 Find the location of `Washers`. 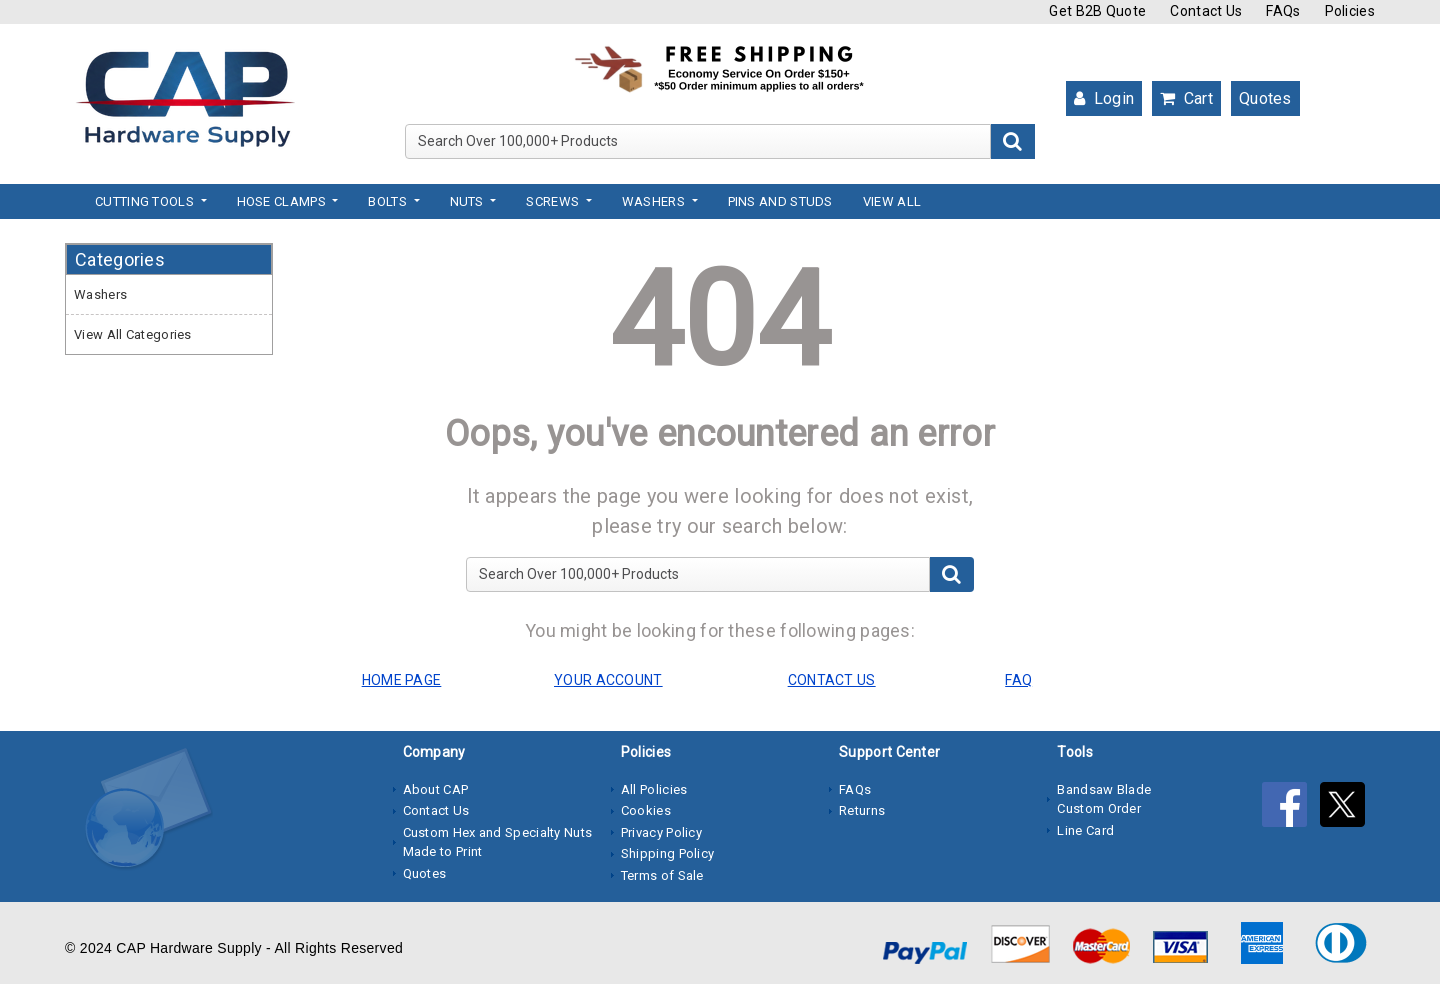

Washers is located at coordinates (100, 294).